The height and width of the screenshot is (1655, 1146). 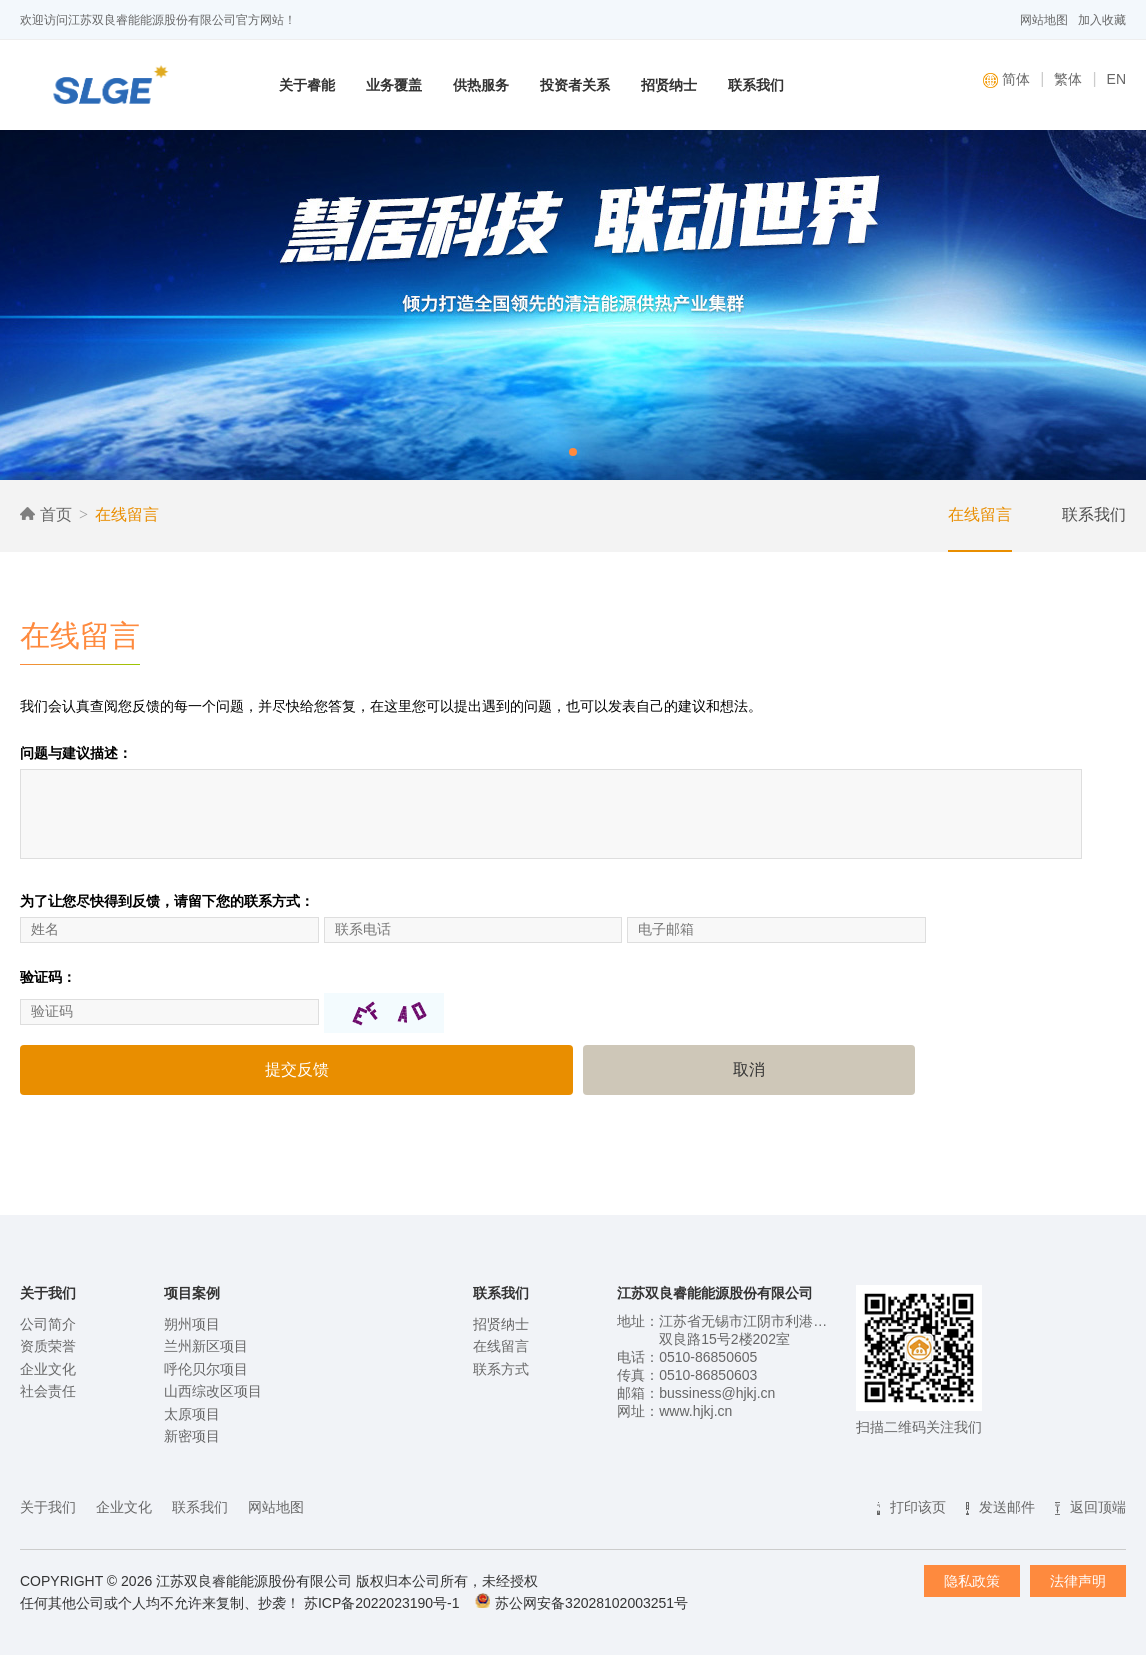 What do you see at coordinates (1078, 1581) in the screenshot?
I see `法律声明` at bounding box center [1078, 1581].